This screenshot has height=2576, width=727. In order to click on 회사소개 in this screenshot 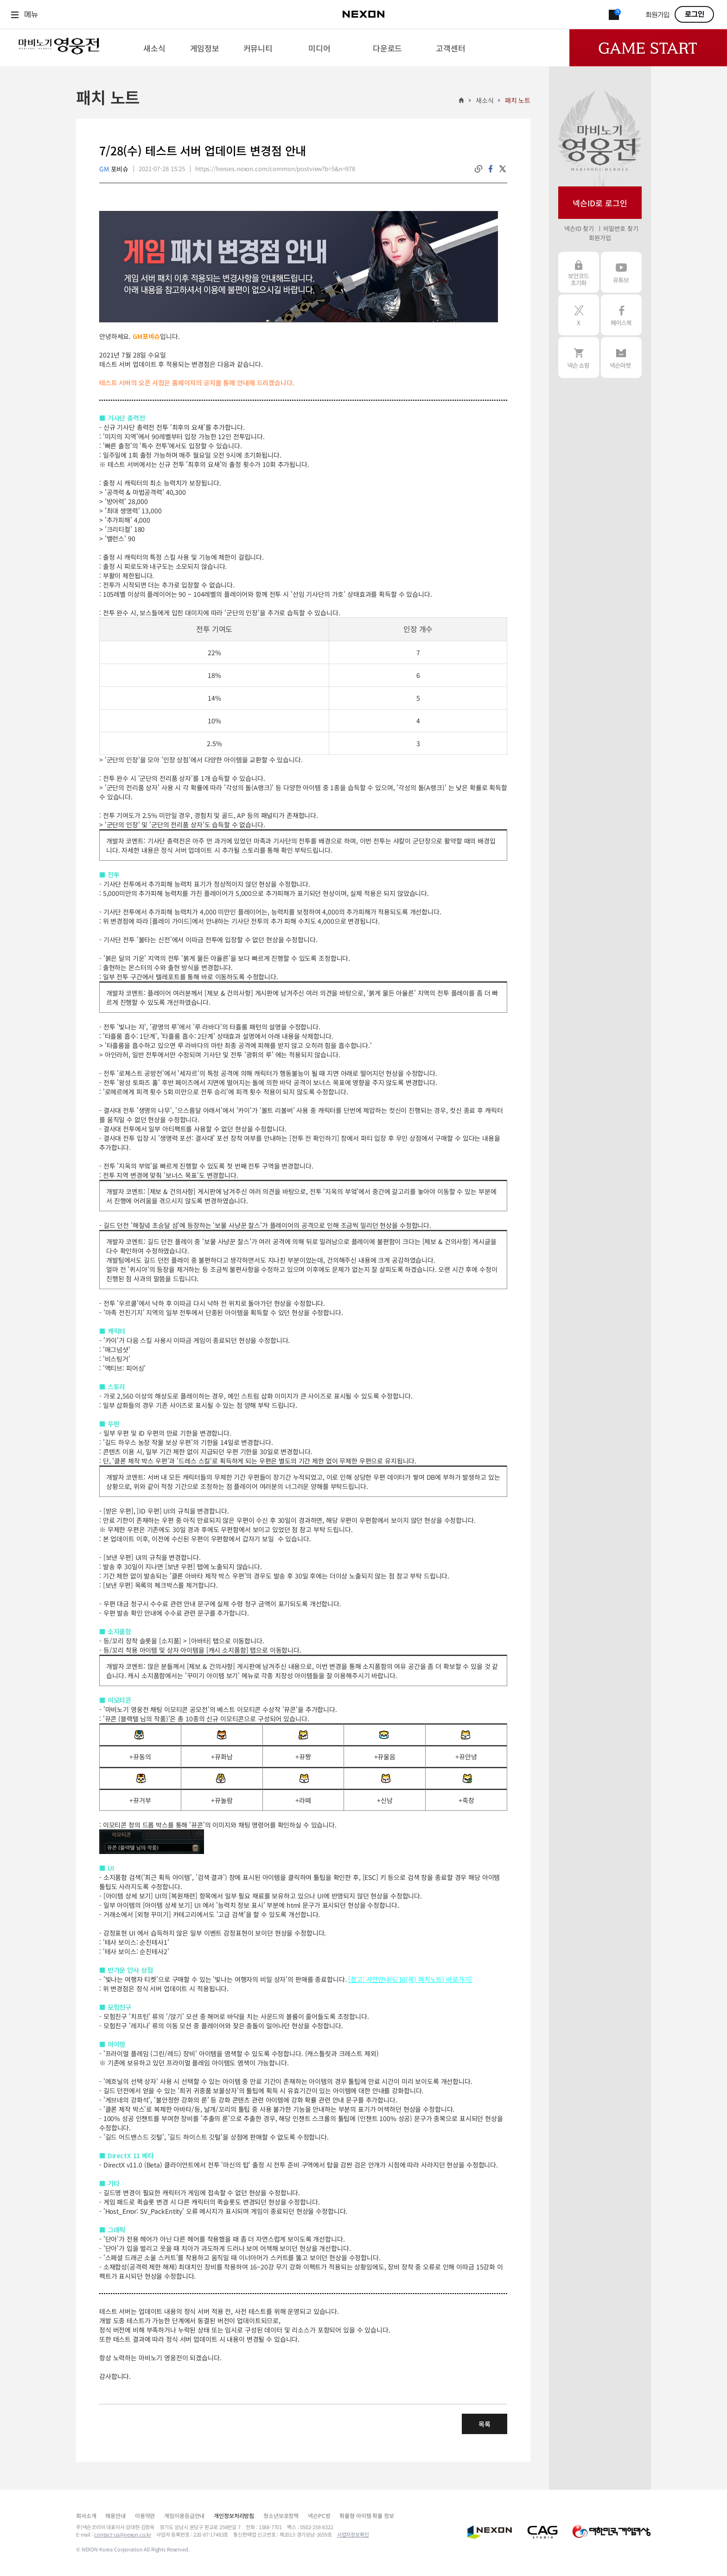, I will do `click(86, 2515)`.